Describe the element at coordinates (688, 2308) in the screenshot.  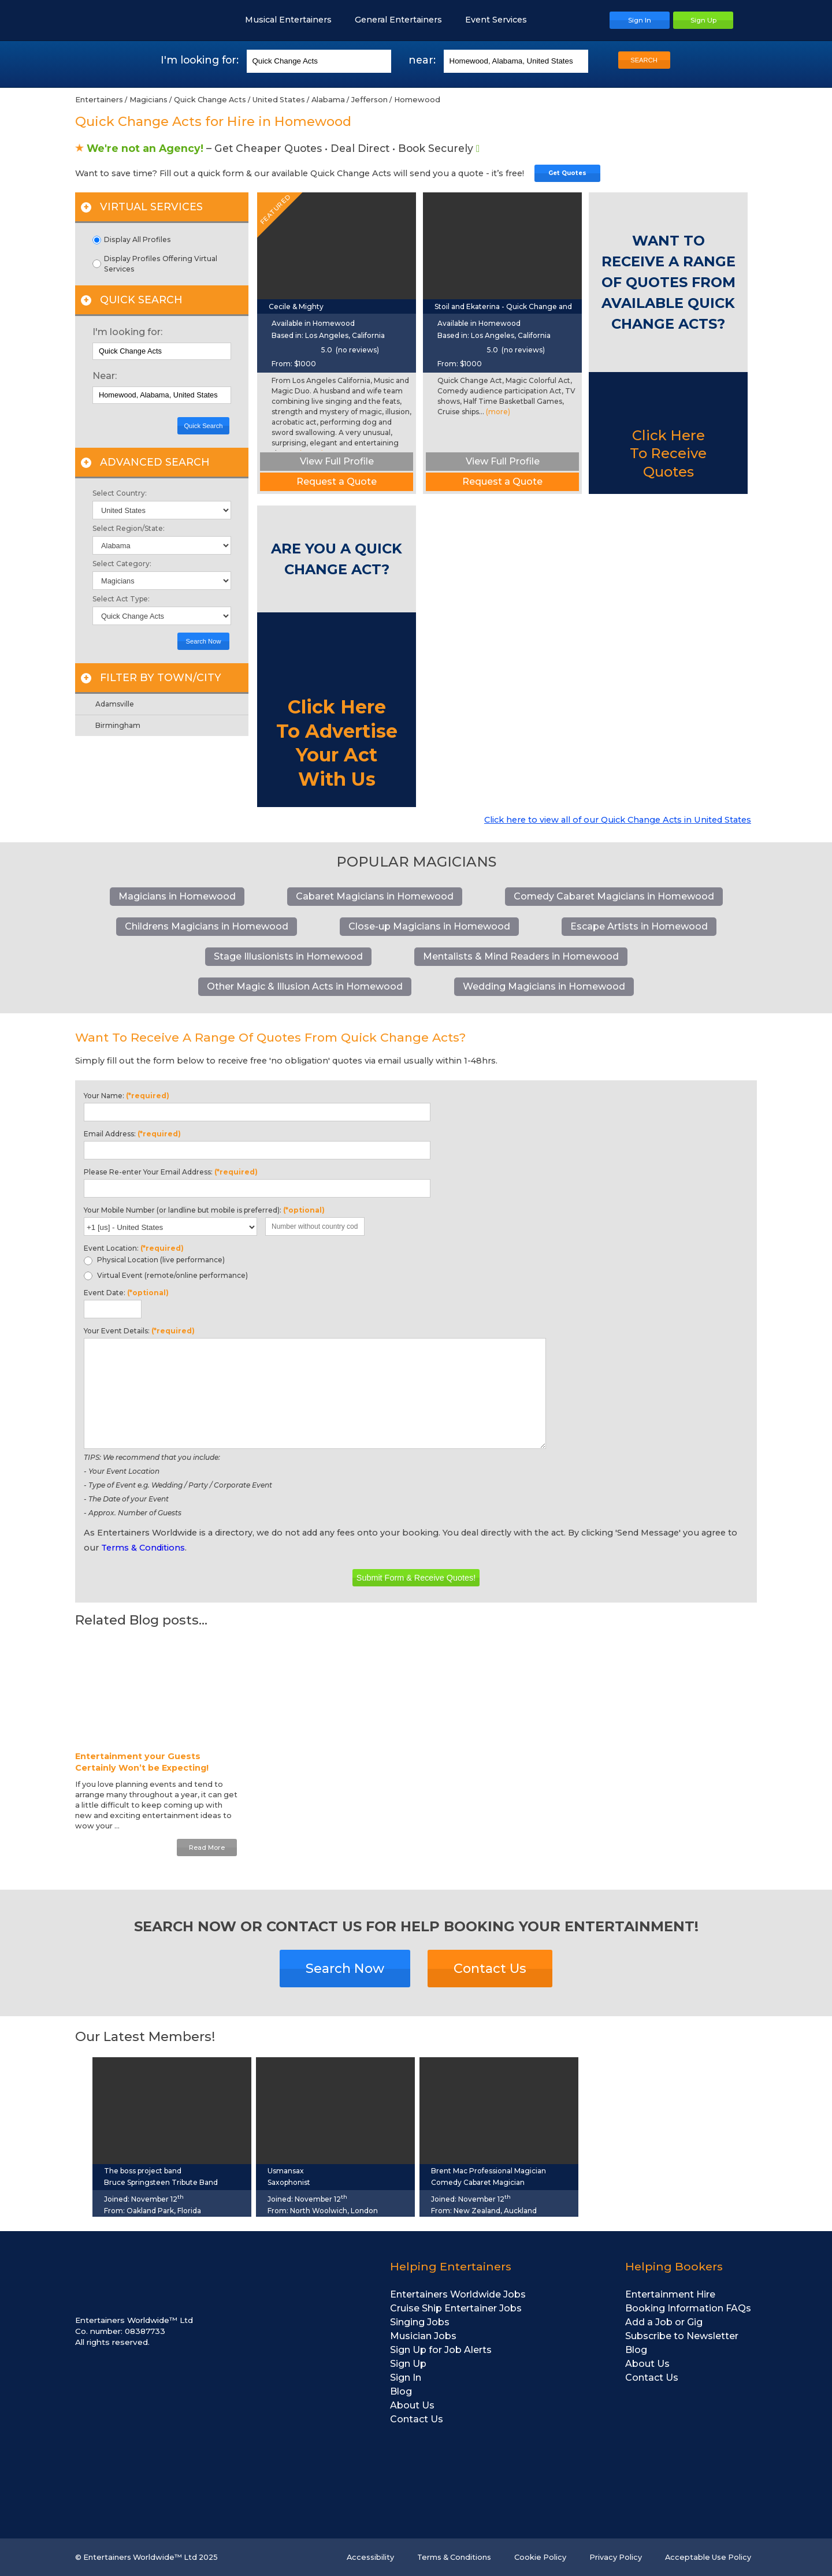
I see `Booking Information FAQs` at that location.